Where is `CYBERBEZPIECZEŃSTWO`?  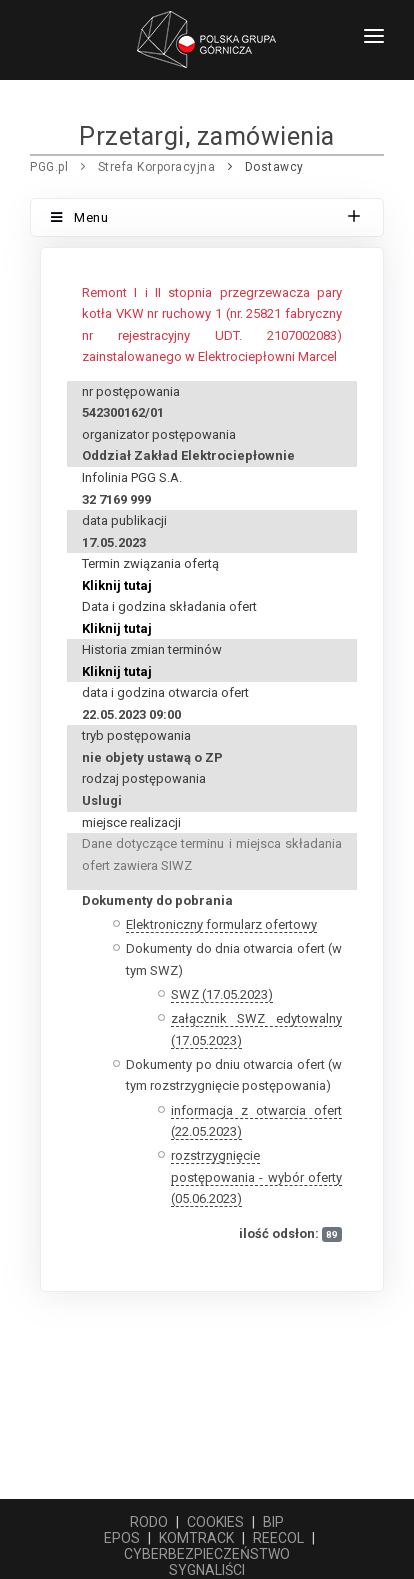
CYBERBEZPIECZEŃSTWO is located at coordinates (207, 1554).